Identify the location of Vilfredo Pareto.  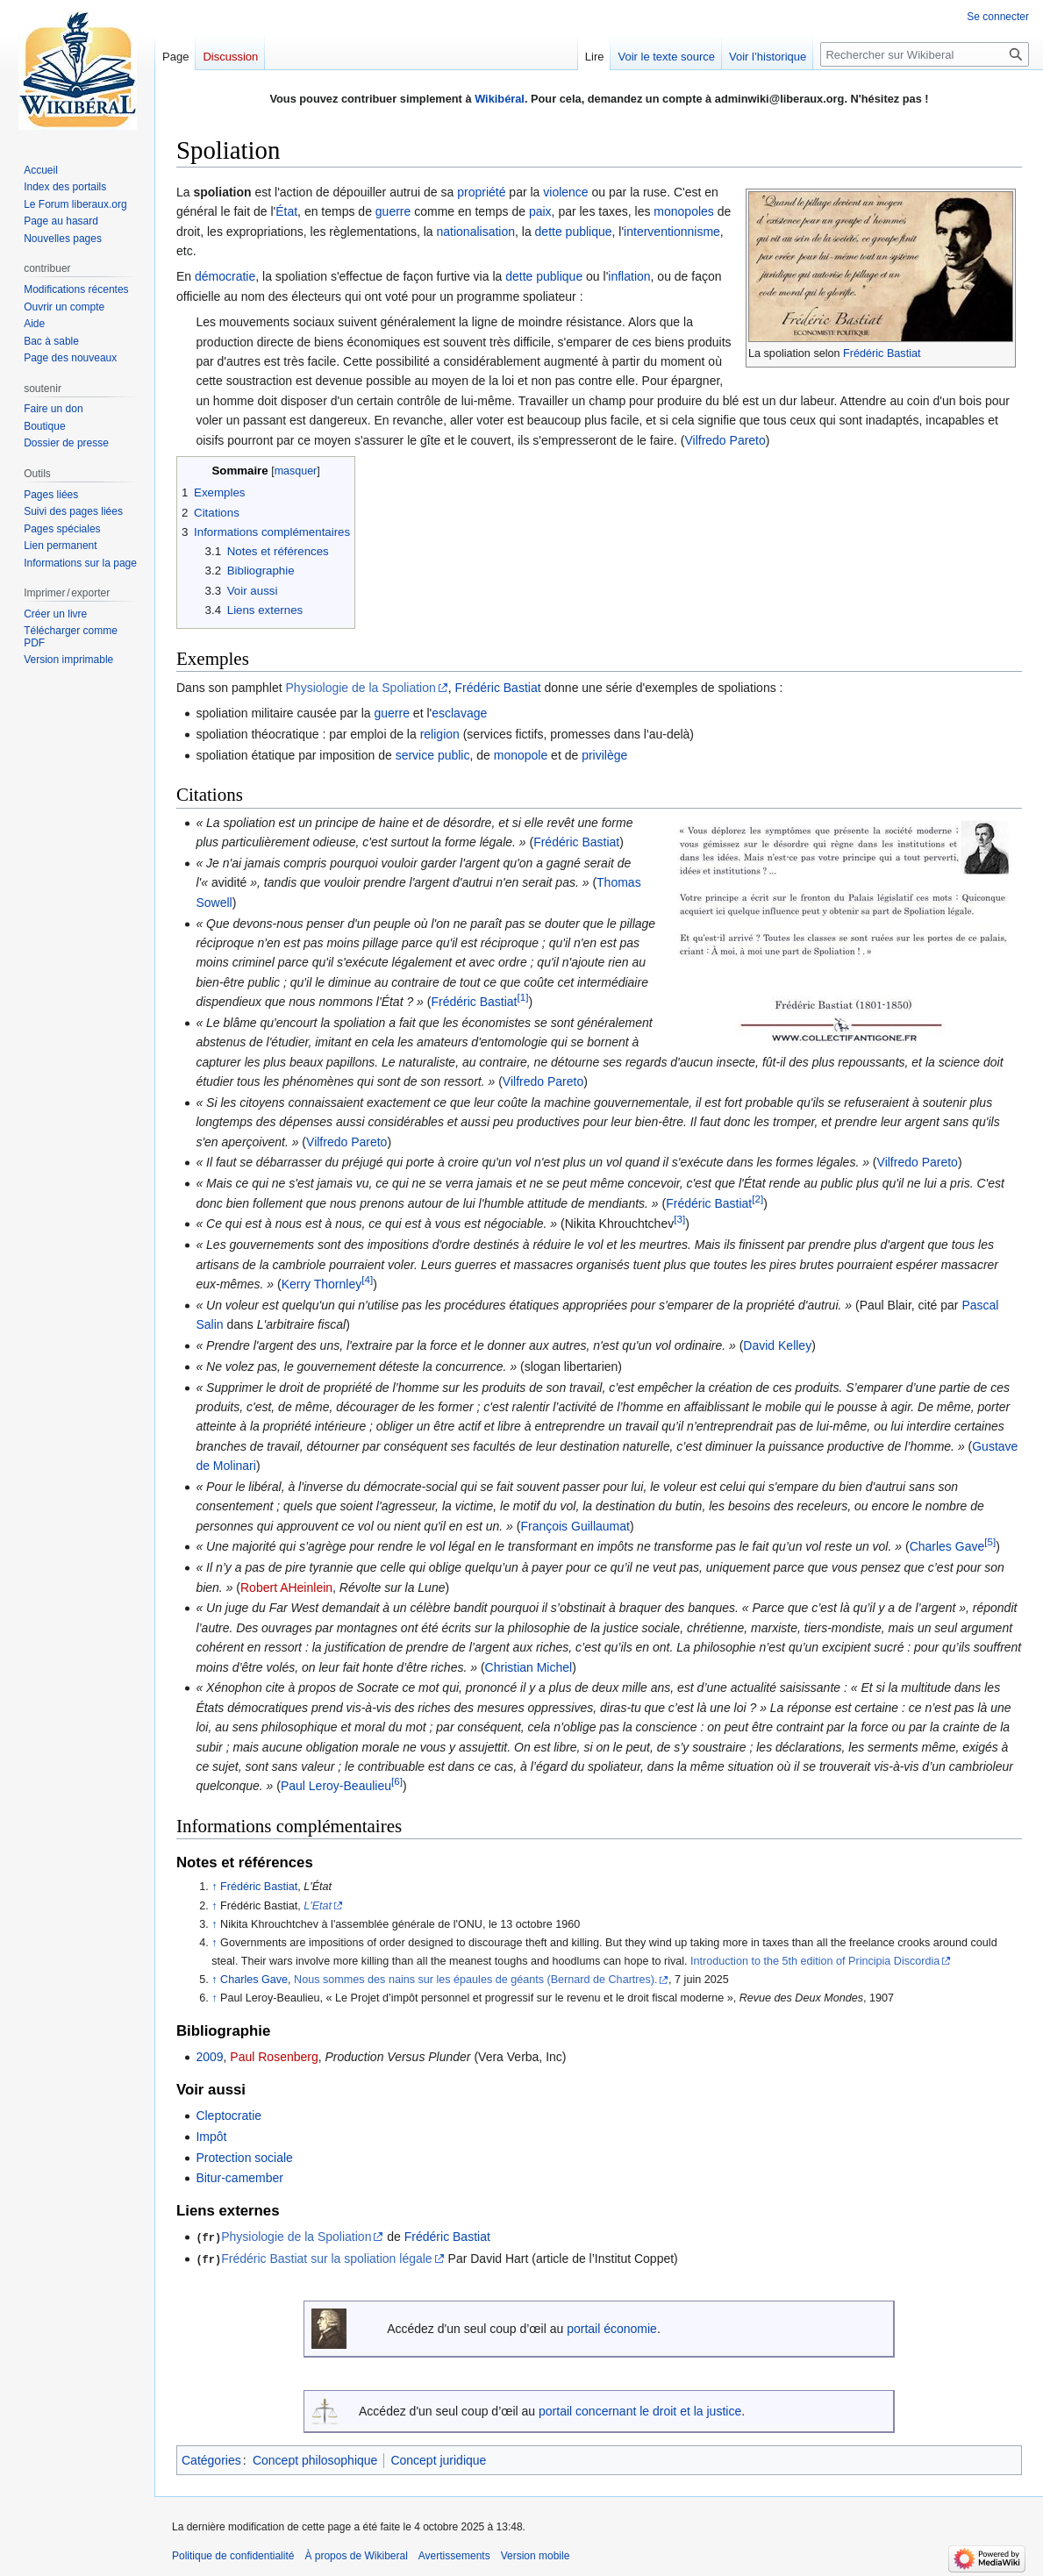
(724, 440).